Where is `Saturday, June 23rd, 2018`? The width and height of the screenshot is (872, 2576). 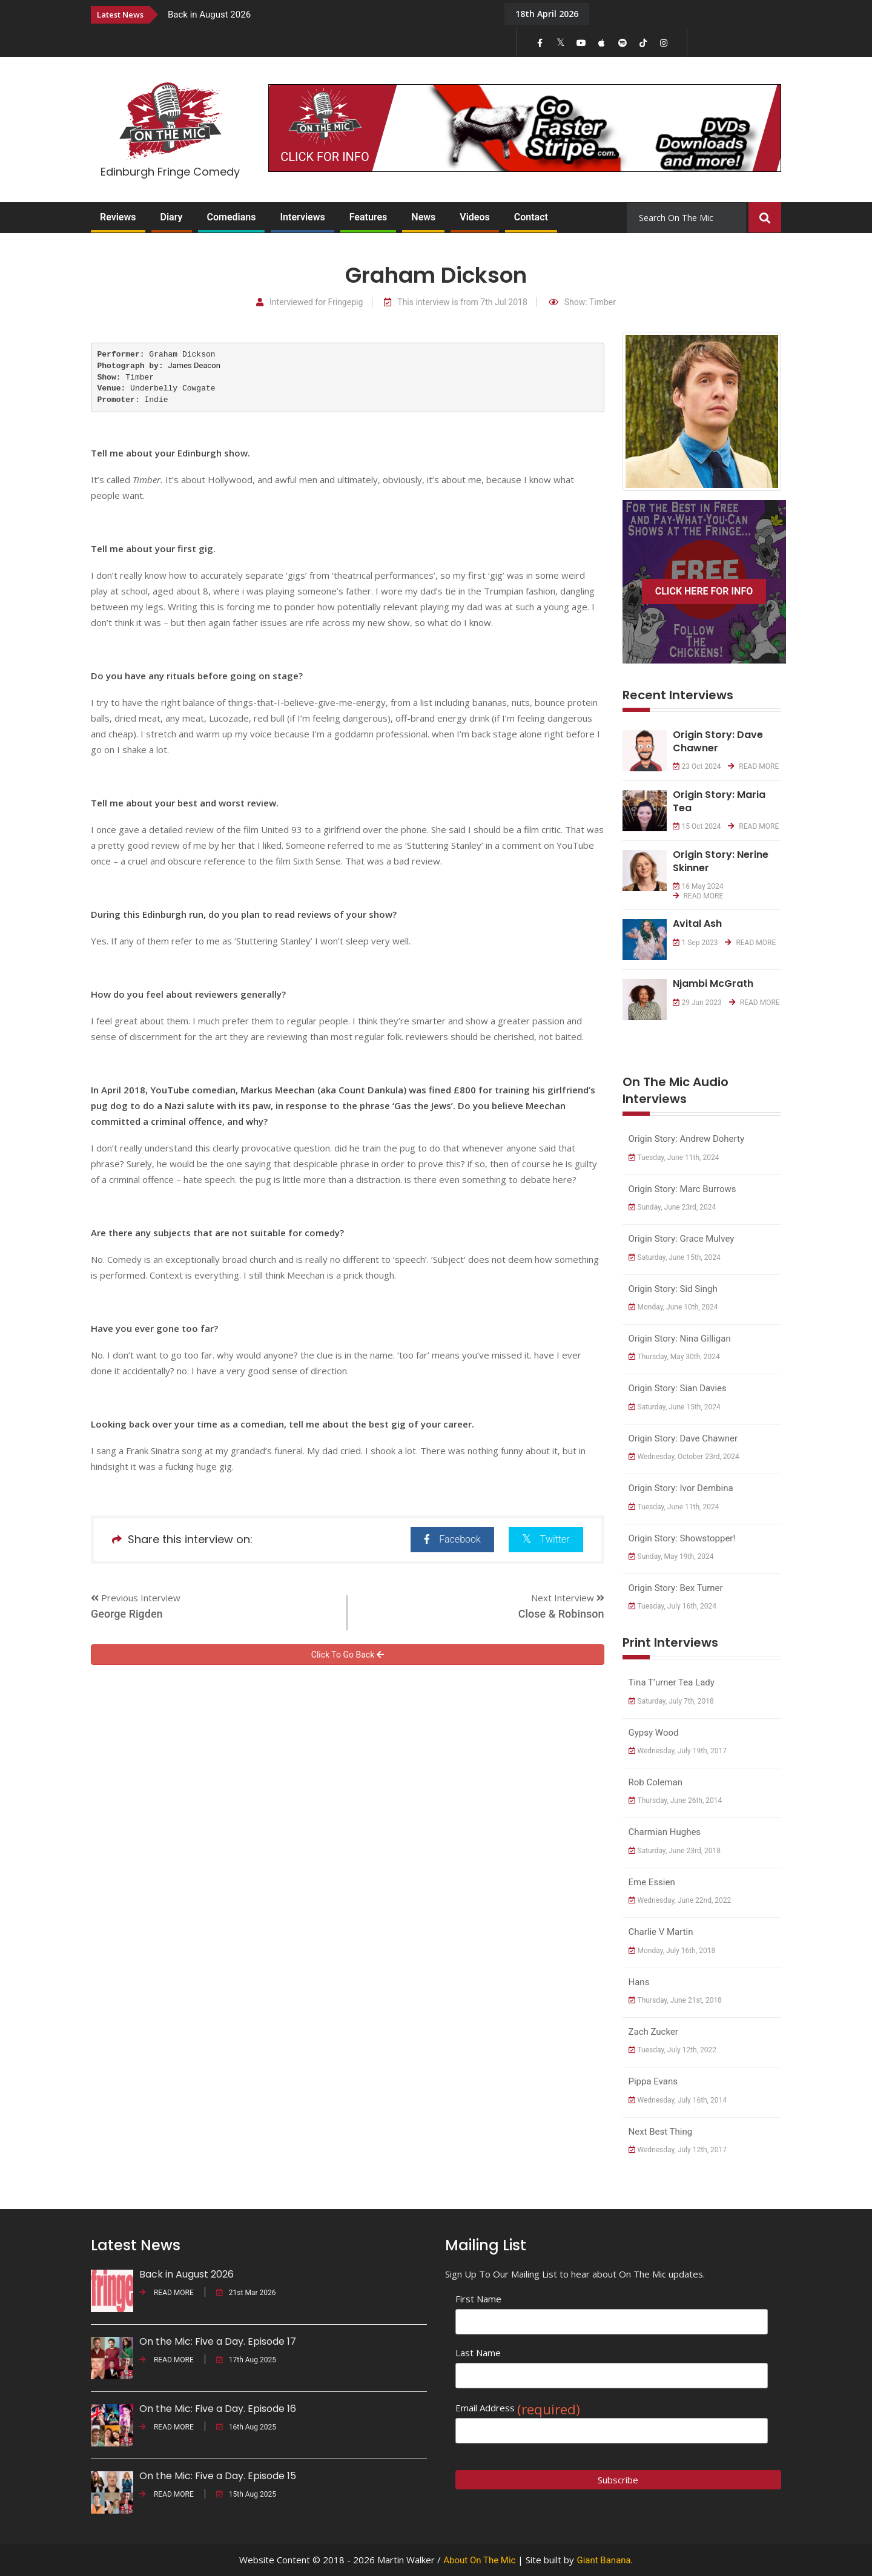
Saturday, June 23rd, 2018 is located at coordinates (675, 1850).